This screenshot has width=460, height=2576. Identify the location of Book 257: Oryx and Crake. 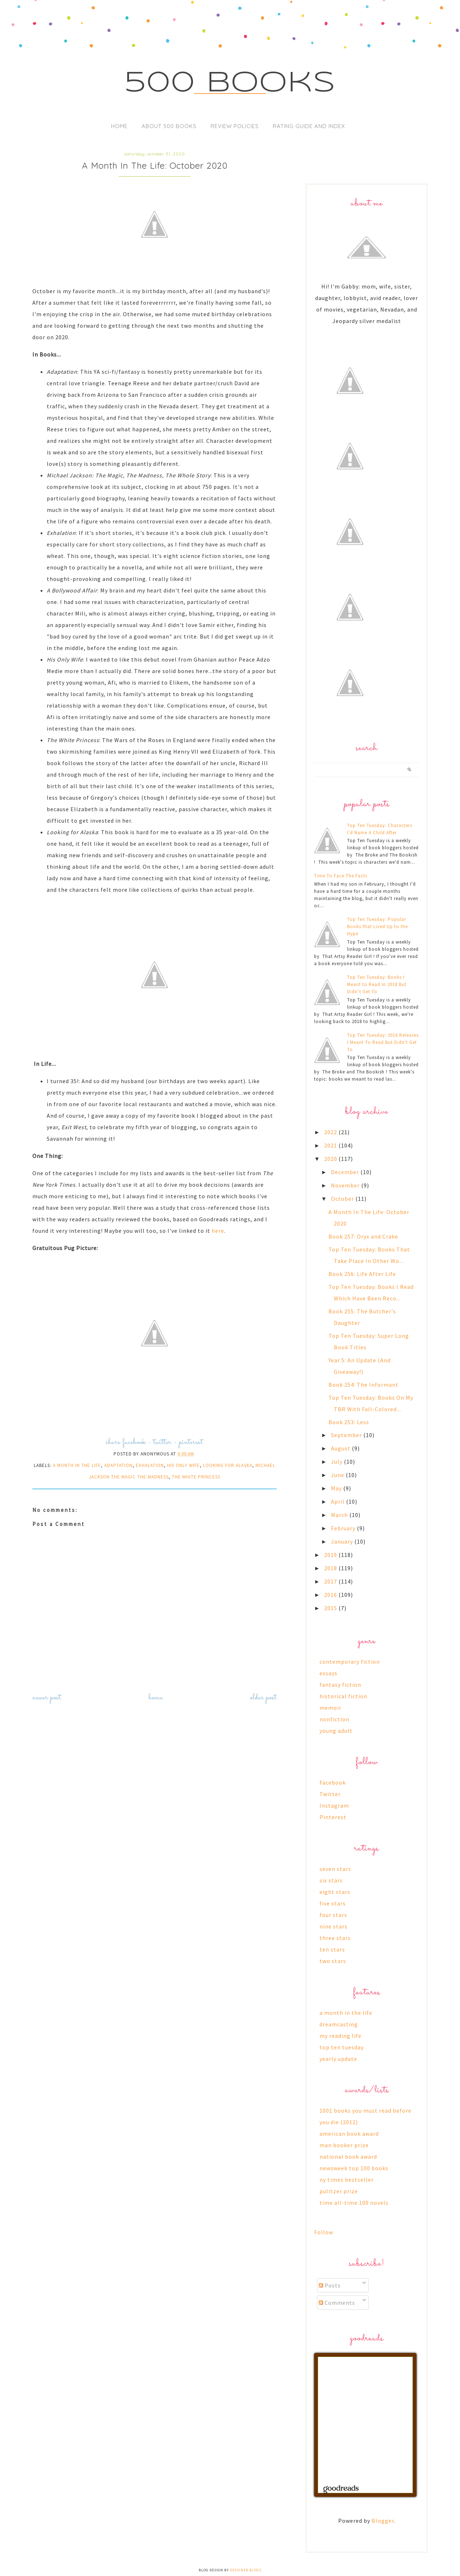
(363, 1236).